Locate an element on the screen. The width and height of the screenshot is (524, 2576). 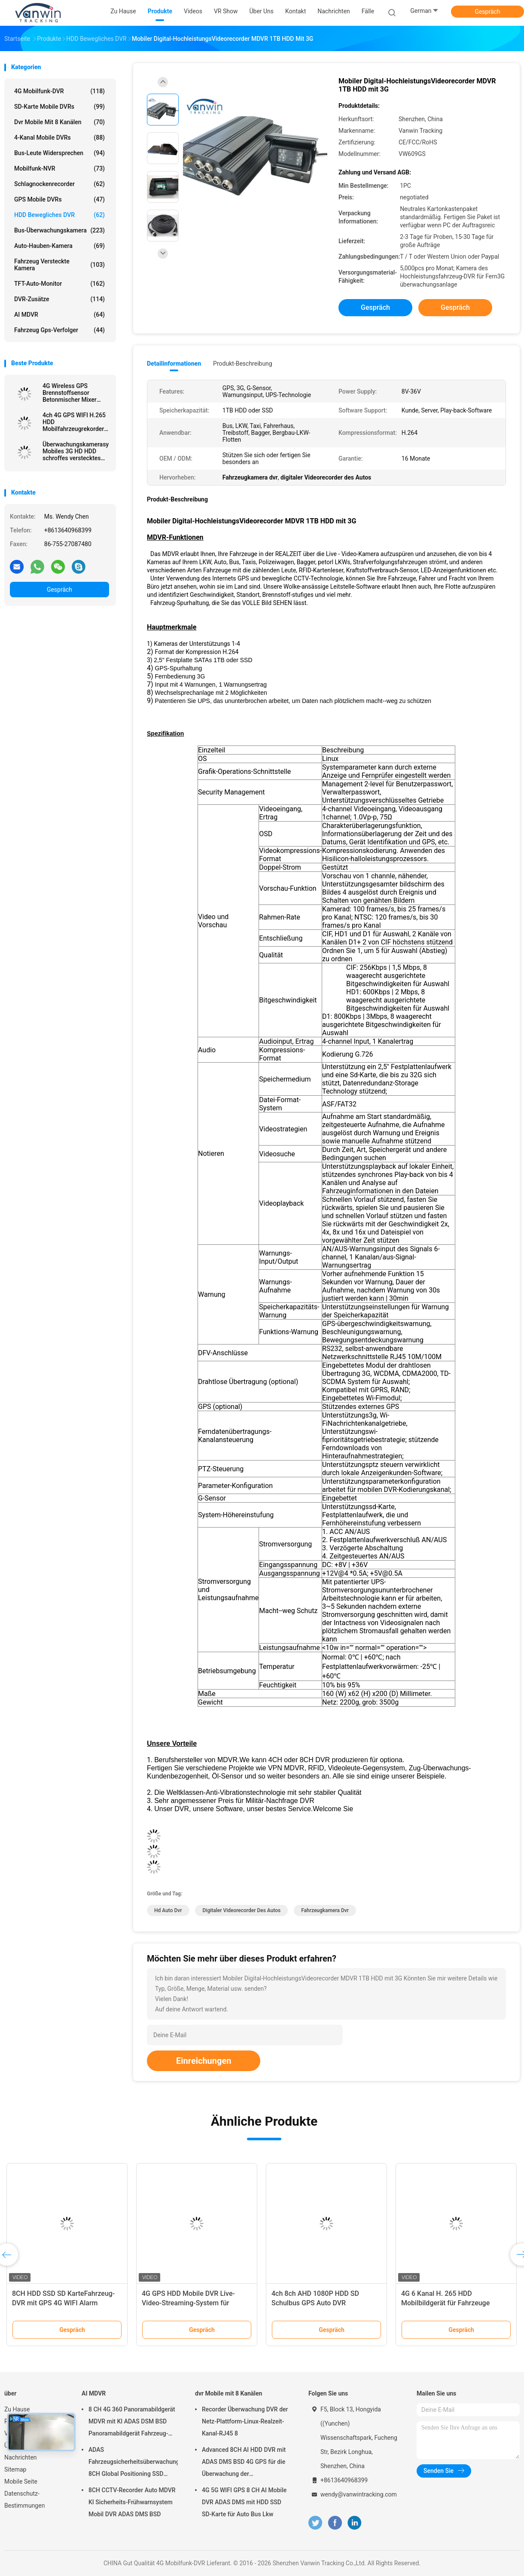
TFT-Auto-Monitor is located at coordinates (59, 283).